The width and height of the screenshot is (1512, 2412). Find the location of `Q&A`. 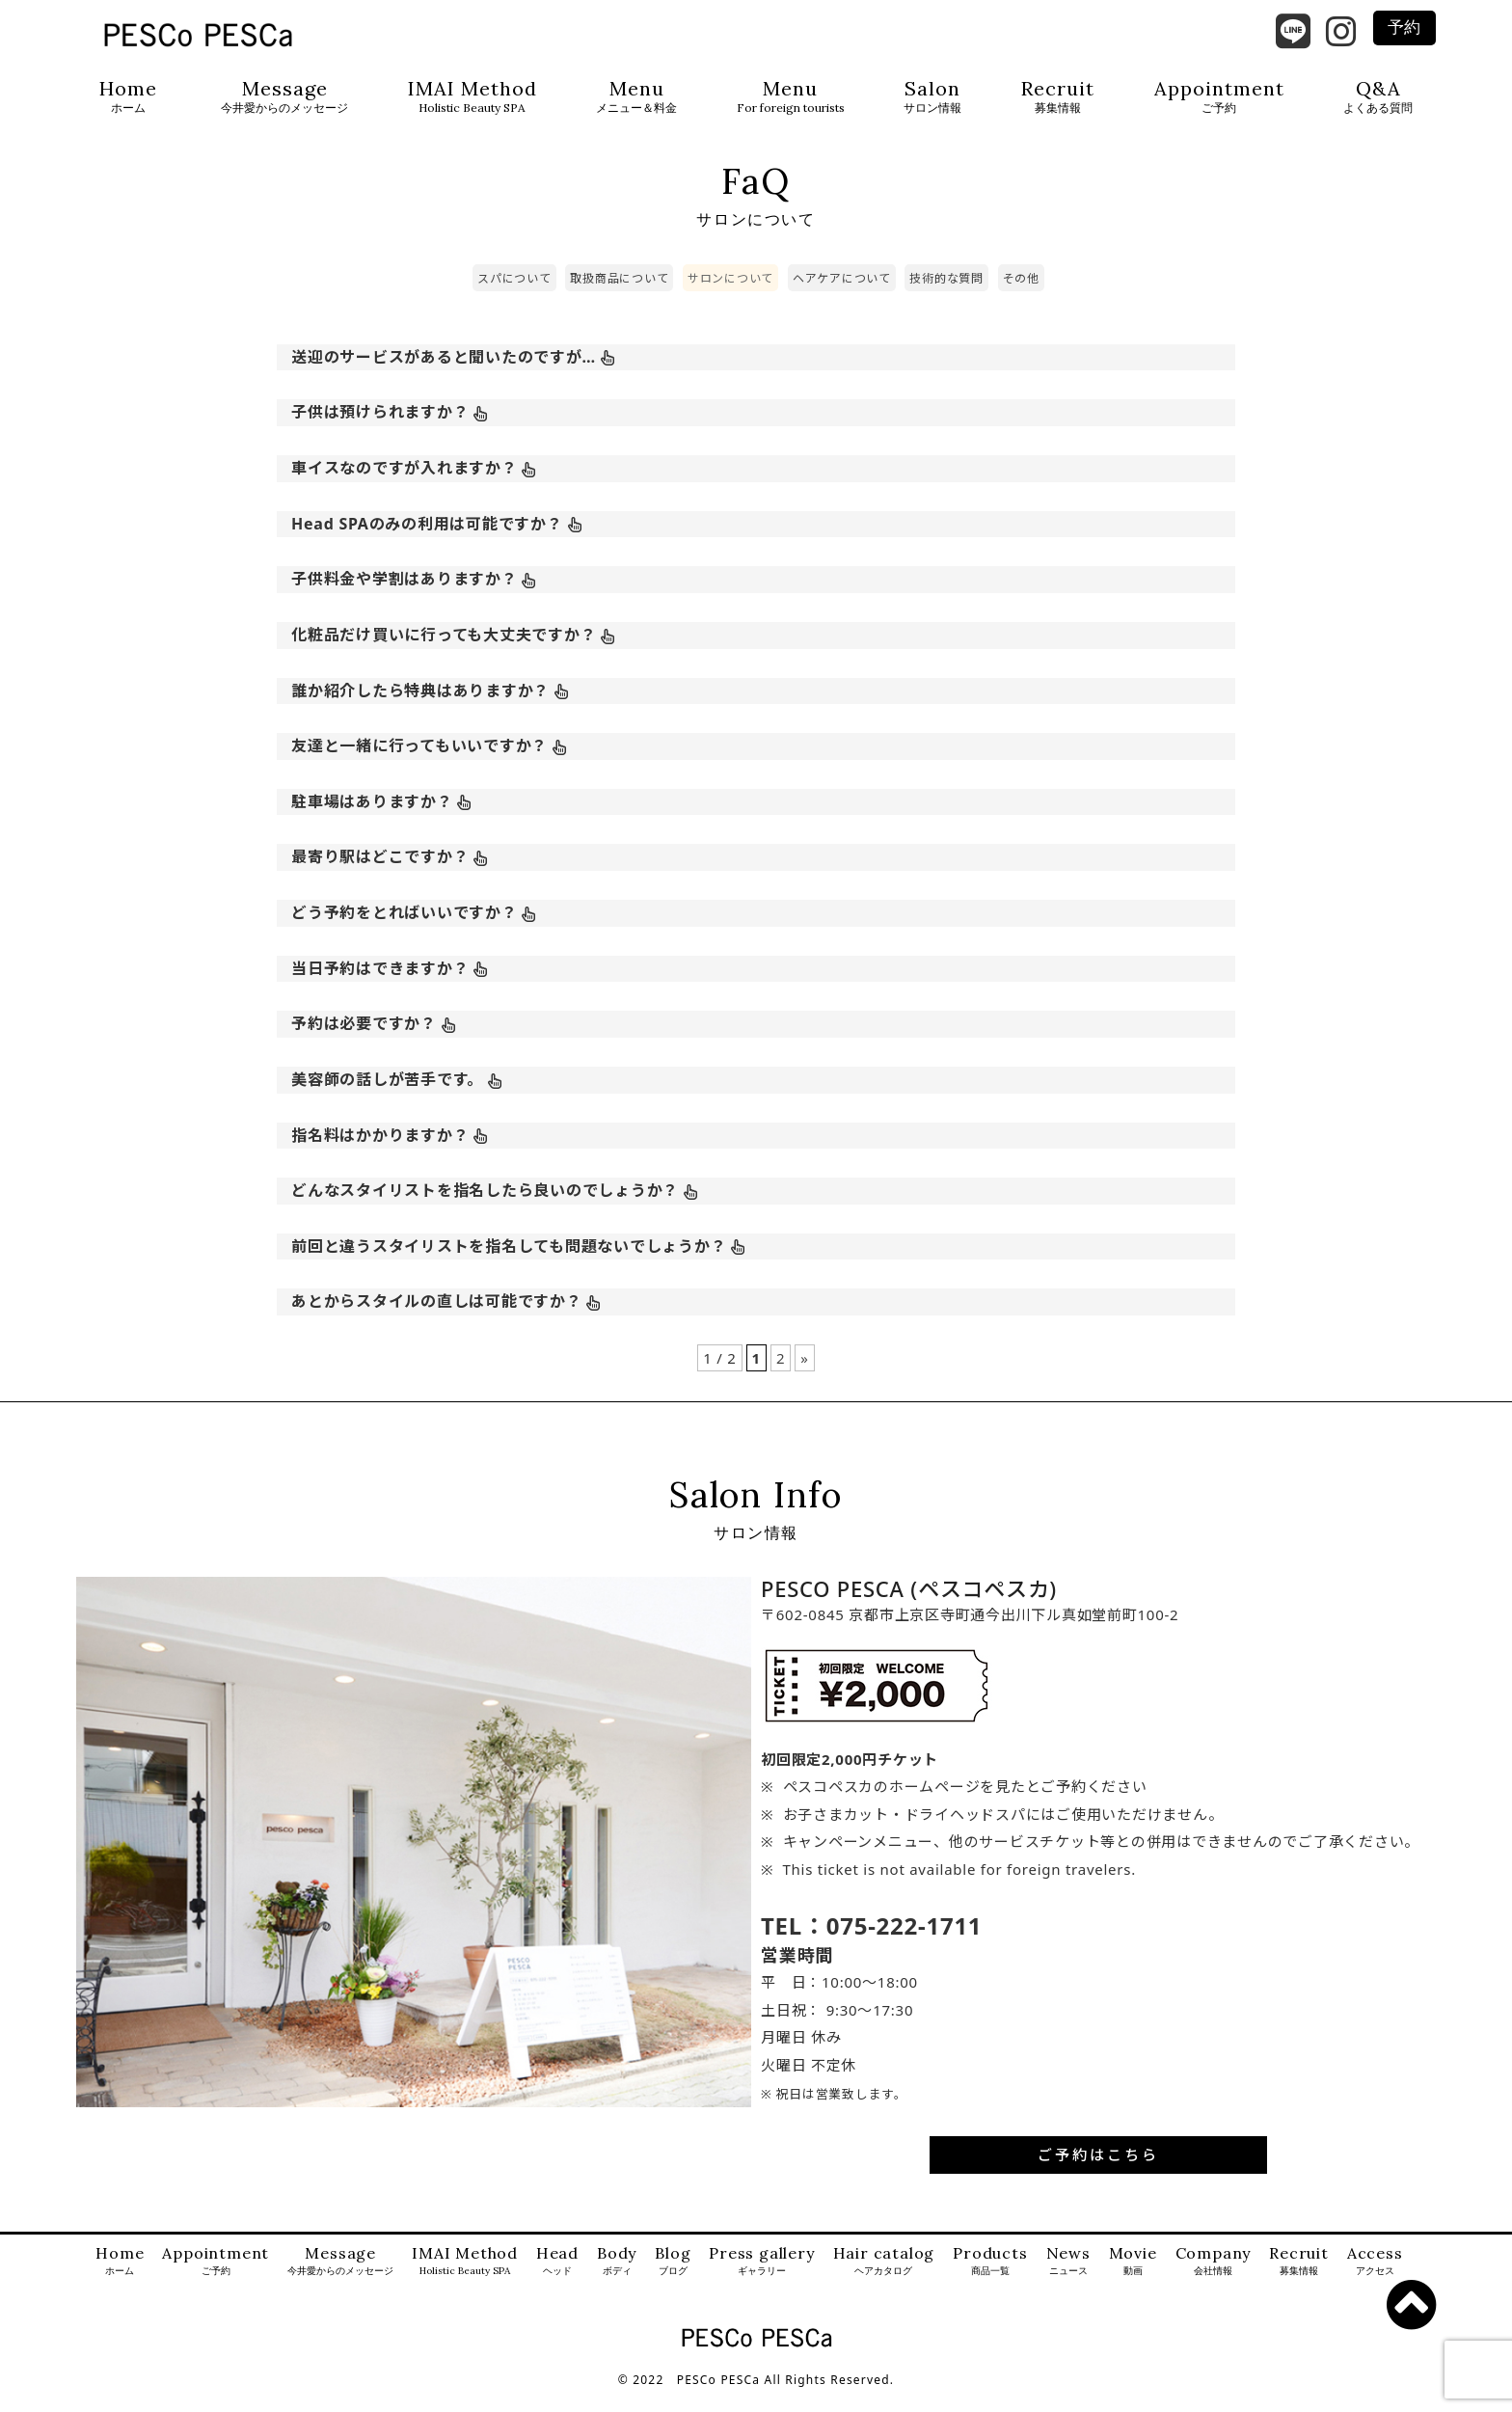

Q&A is located at coordinates (1378, 97).